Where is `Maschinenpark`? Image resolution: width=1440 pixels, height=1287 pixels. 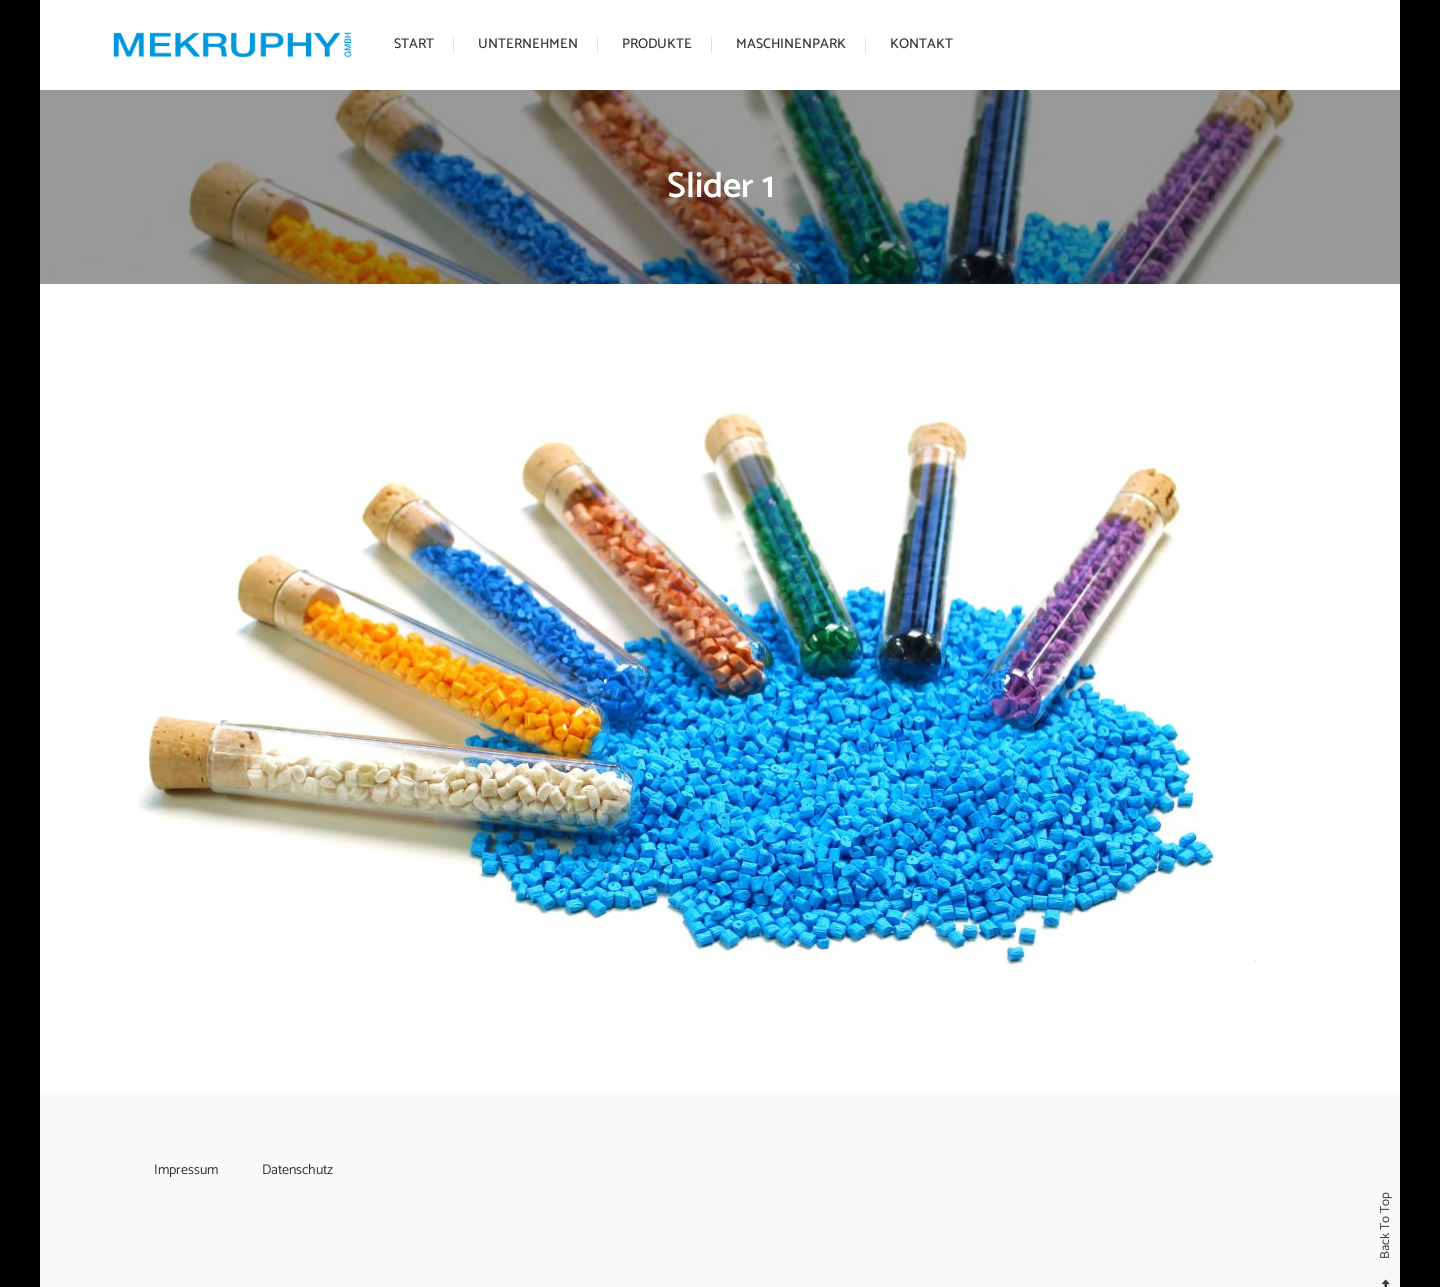 Maschinenpark is located at coordinates (791, 44).